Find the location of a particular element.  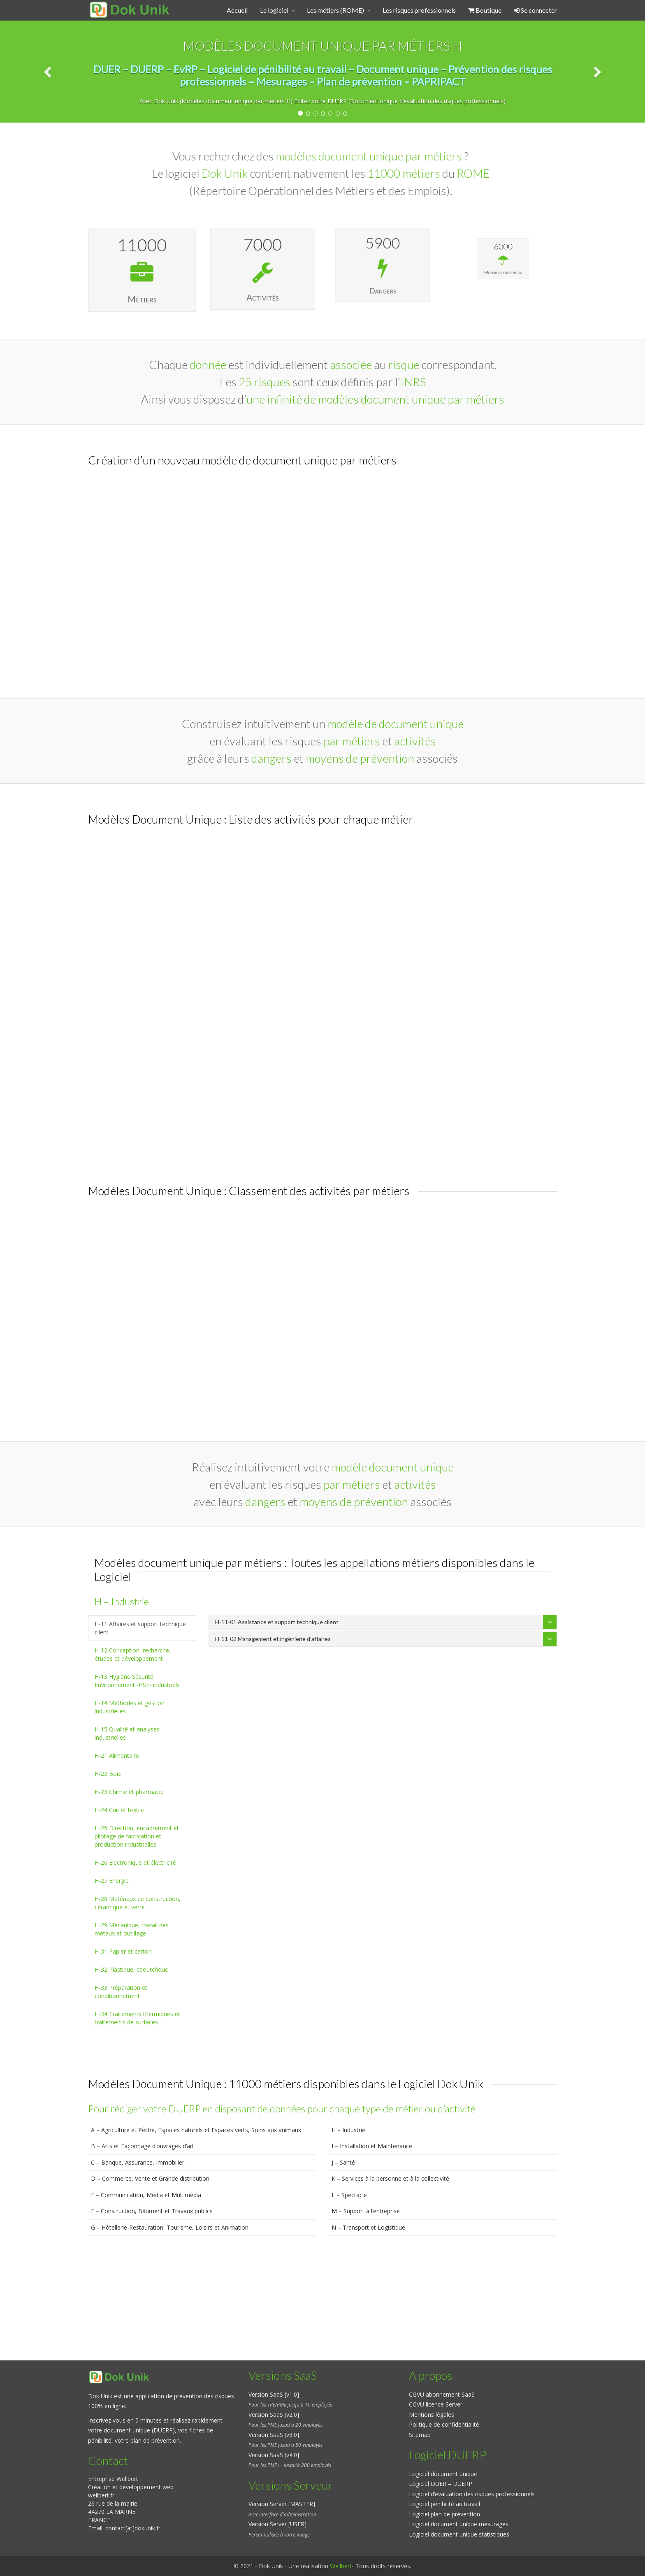

H-27 Energie is located at coordinates (112, 1880).